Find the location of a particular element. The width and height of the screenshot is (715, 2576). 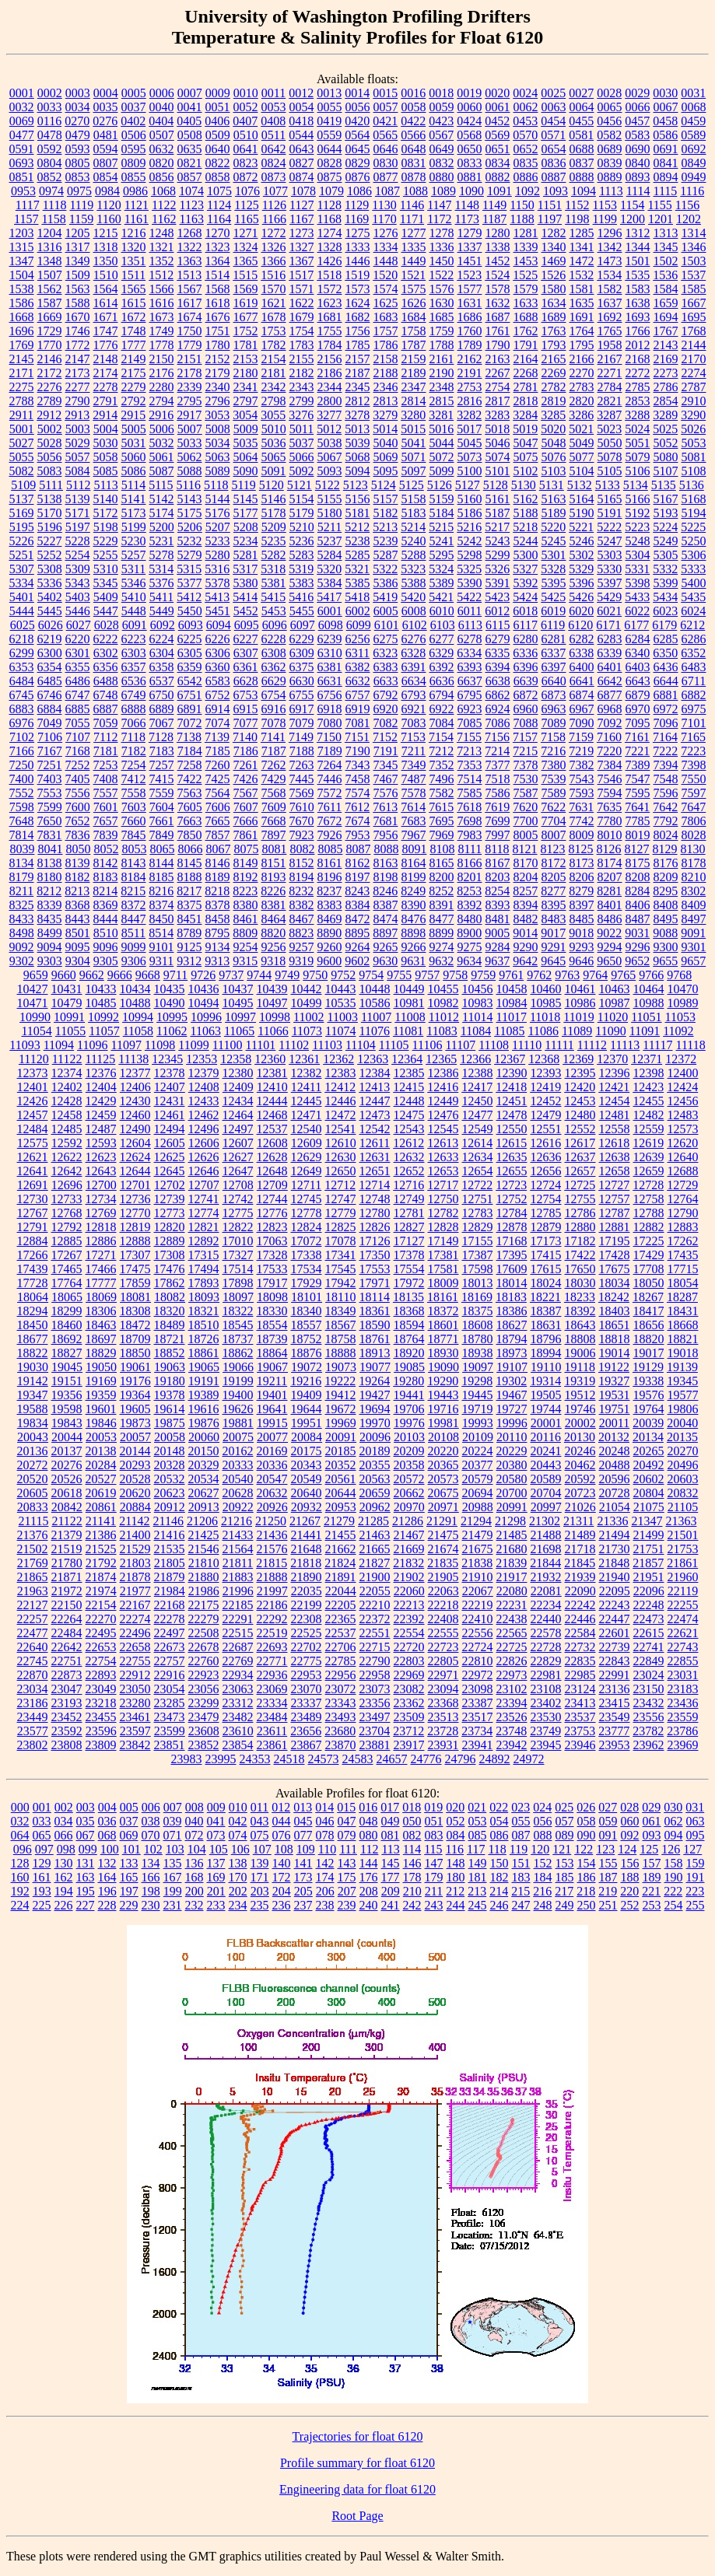

0051 is located at coordinates (217, 107).